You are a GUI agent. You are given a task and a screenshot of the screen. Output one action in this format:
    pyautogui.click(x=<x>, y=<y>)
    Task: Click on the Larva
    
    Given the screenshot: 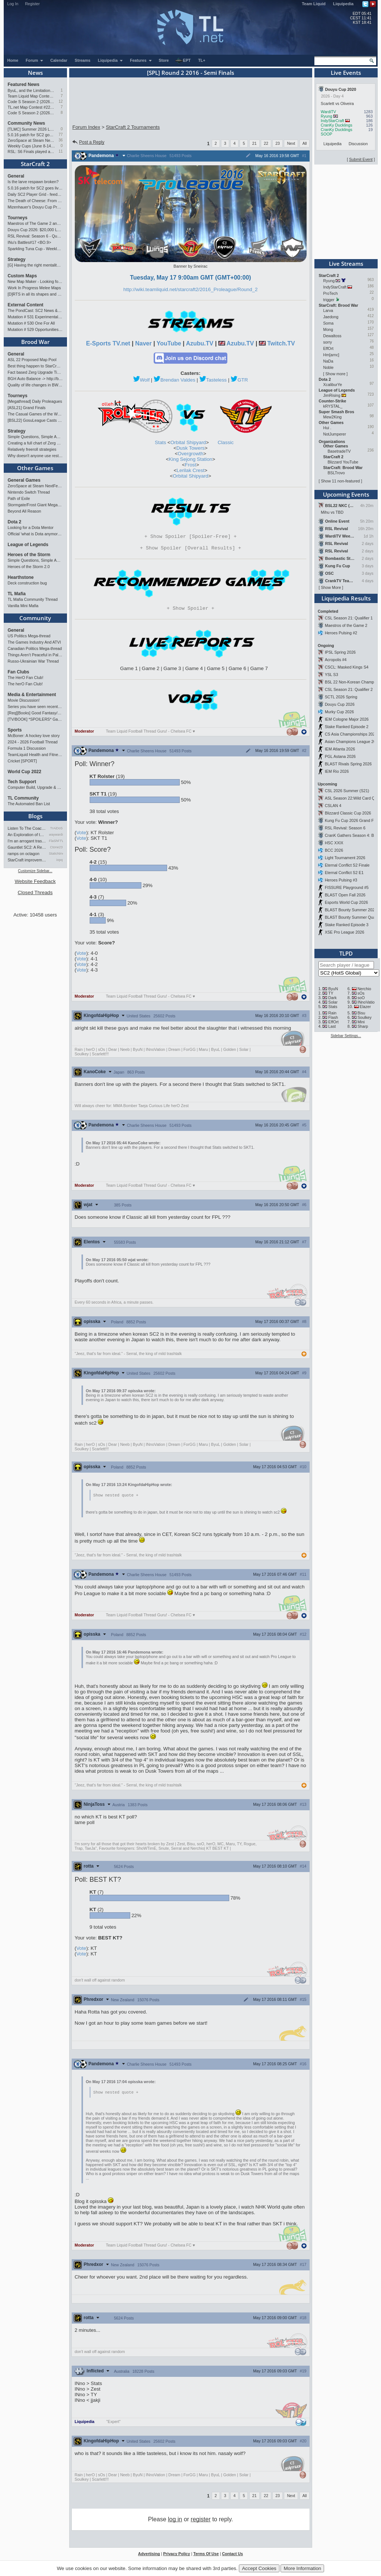 What is the action you would take?
    pyautogui.click(x=328, y=310)
    